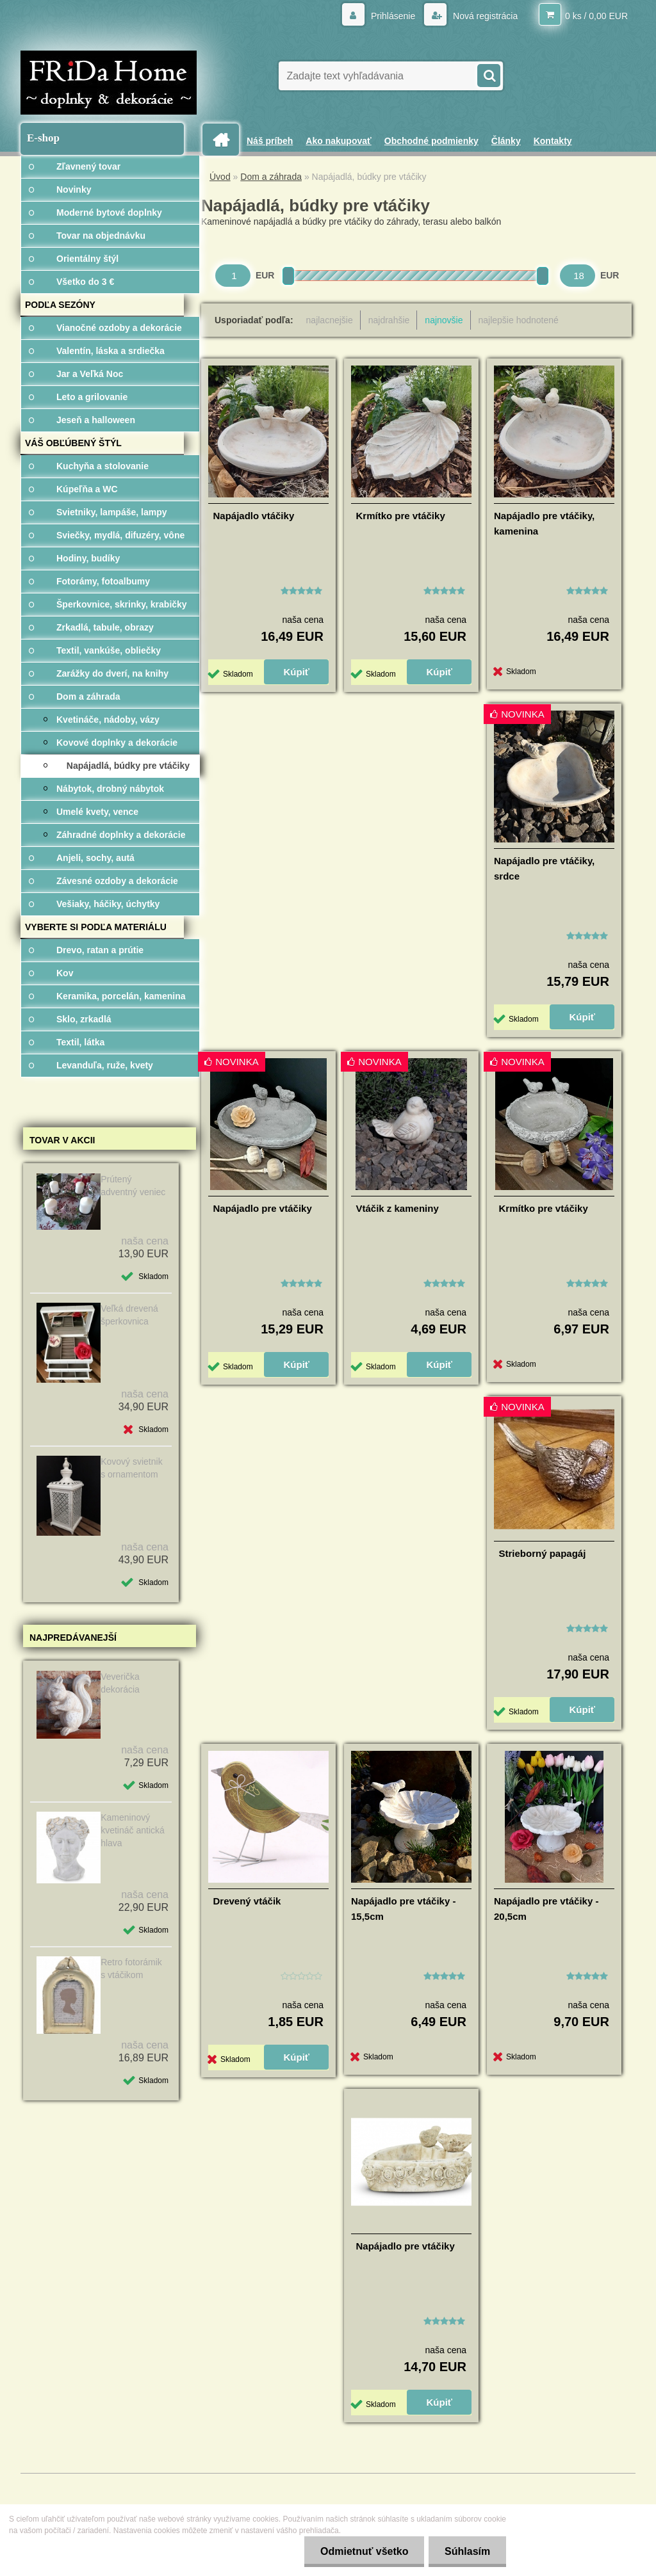  Describe the element at coordinates (133, 1185) in the screenshot. I see `Prútený adventný veniec` at that location.